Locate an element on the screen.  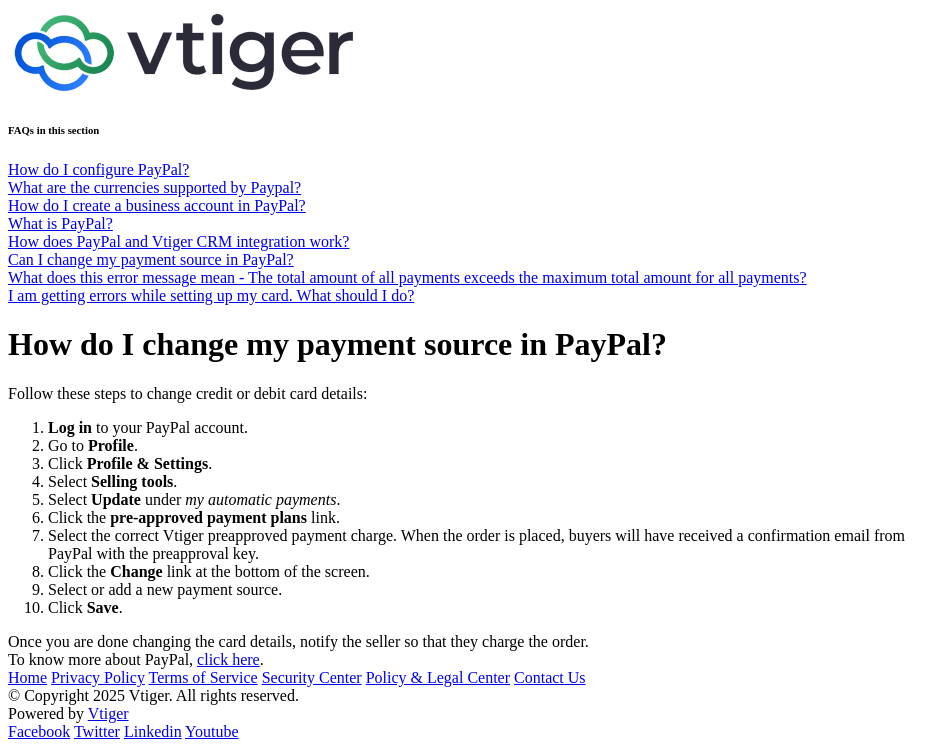
How does PayPal and Vtiger CRM integration work? is located at coordinates (178, 241).